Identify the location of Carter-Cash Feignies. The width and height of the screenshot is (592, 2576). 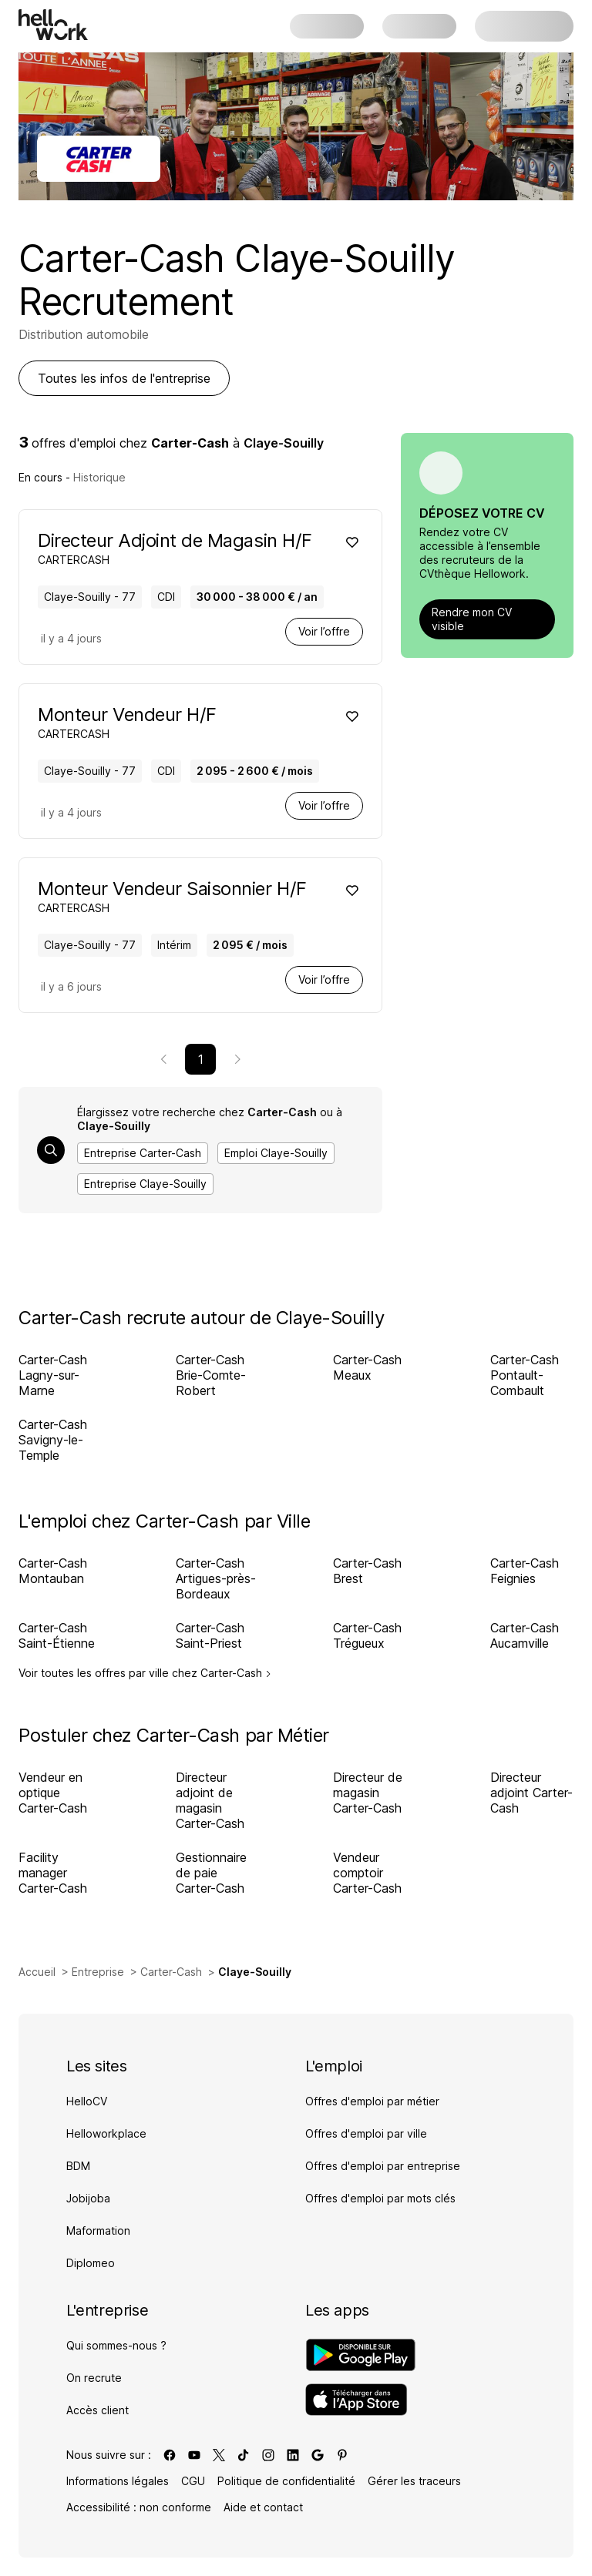
(524, 1570).